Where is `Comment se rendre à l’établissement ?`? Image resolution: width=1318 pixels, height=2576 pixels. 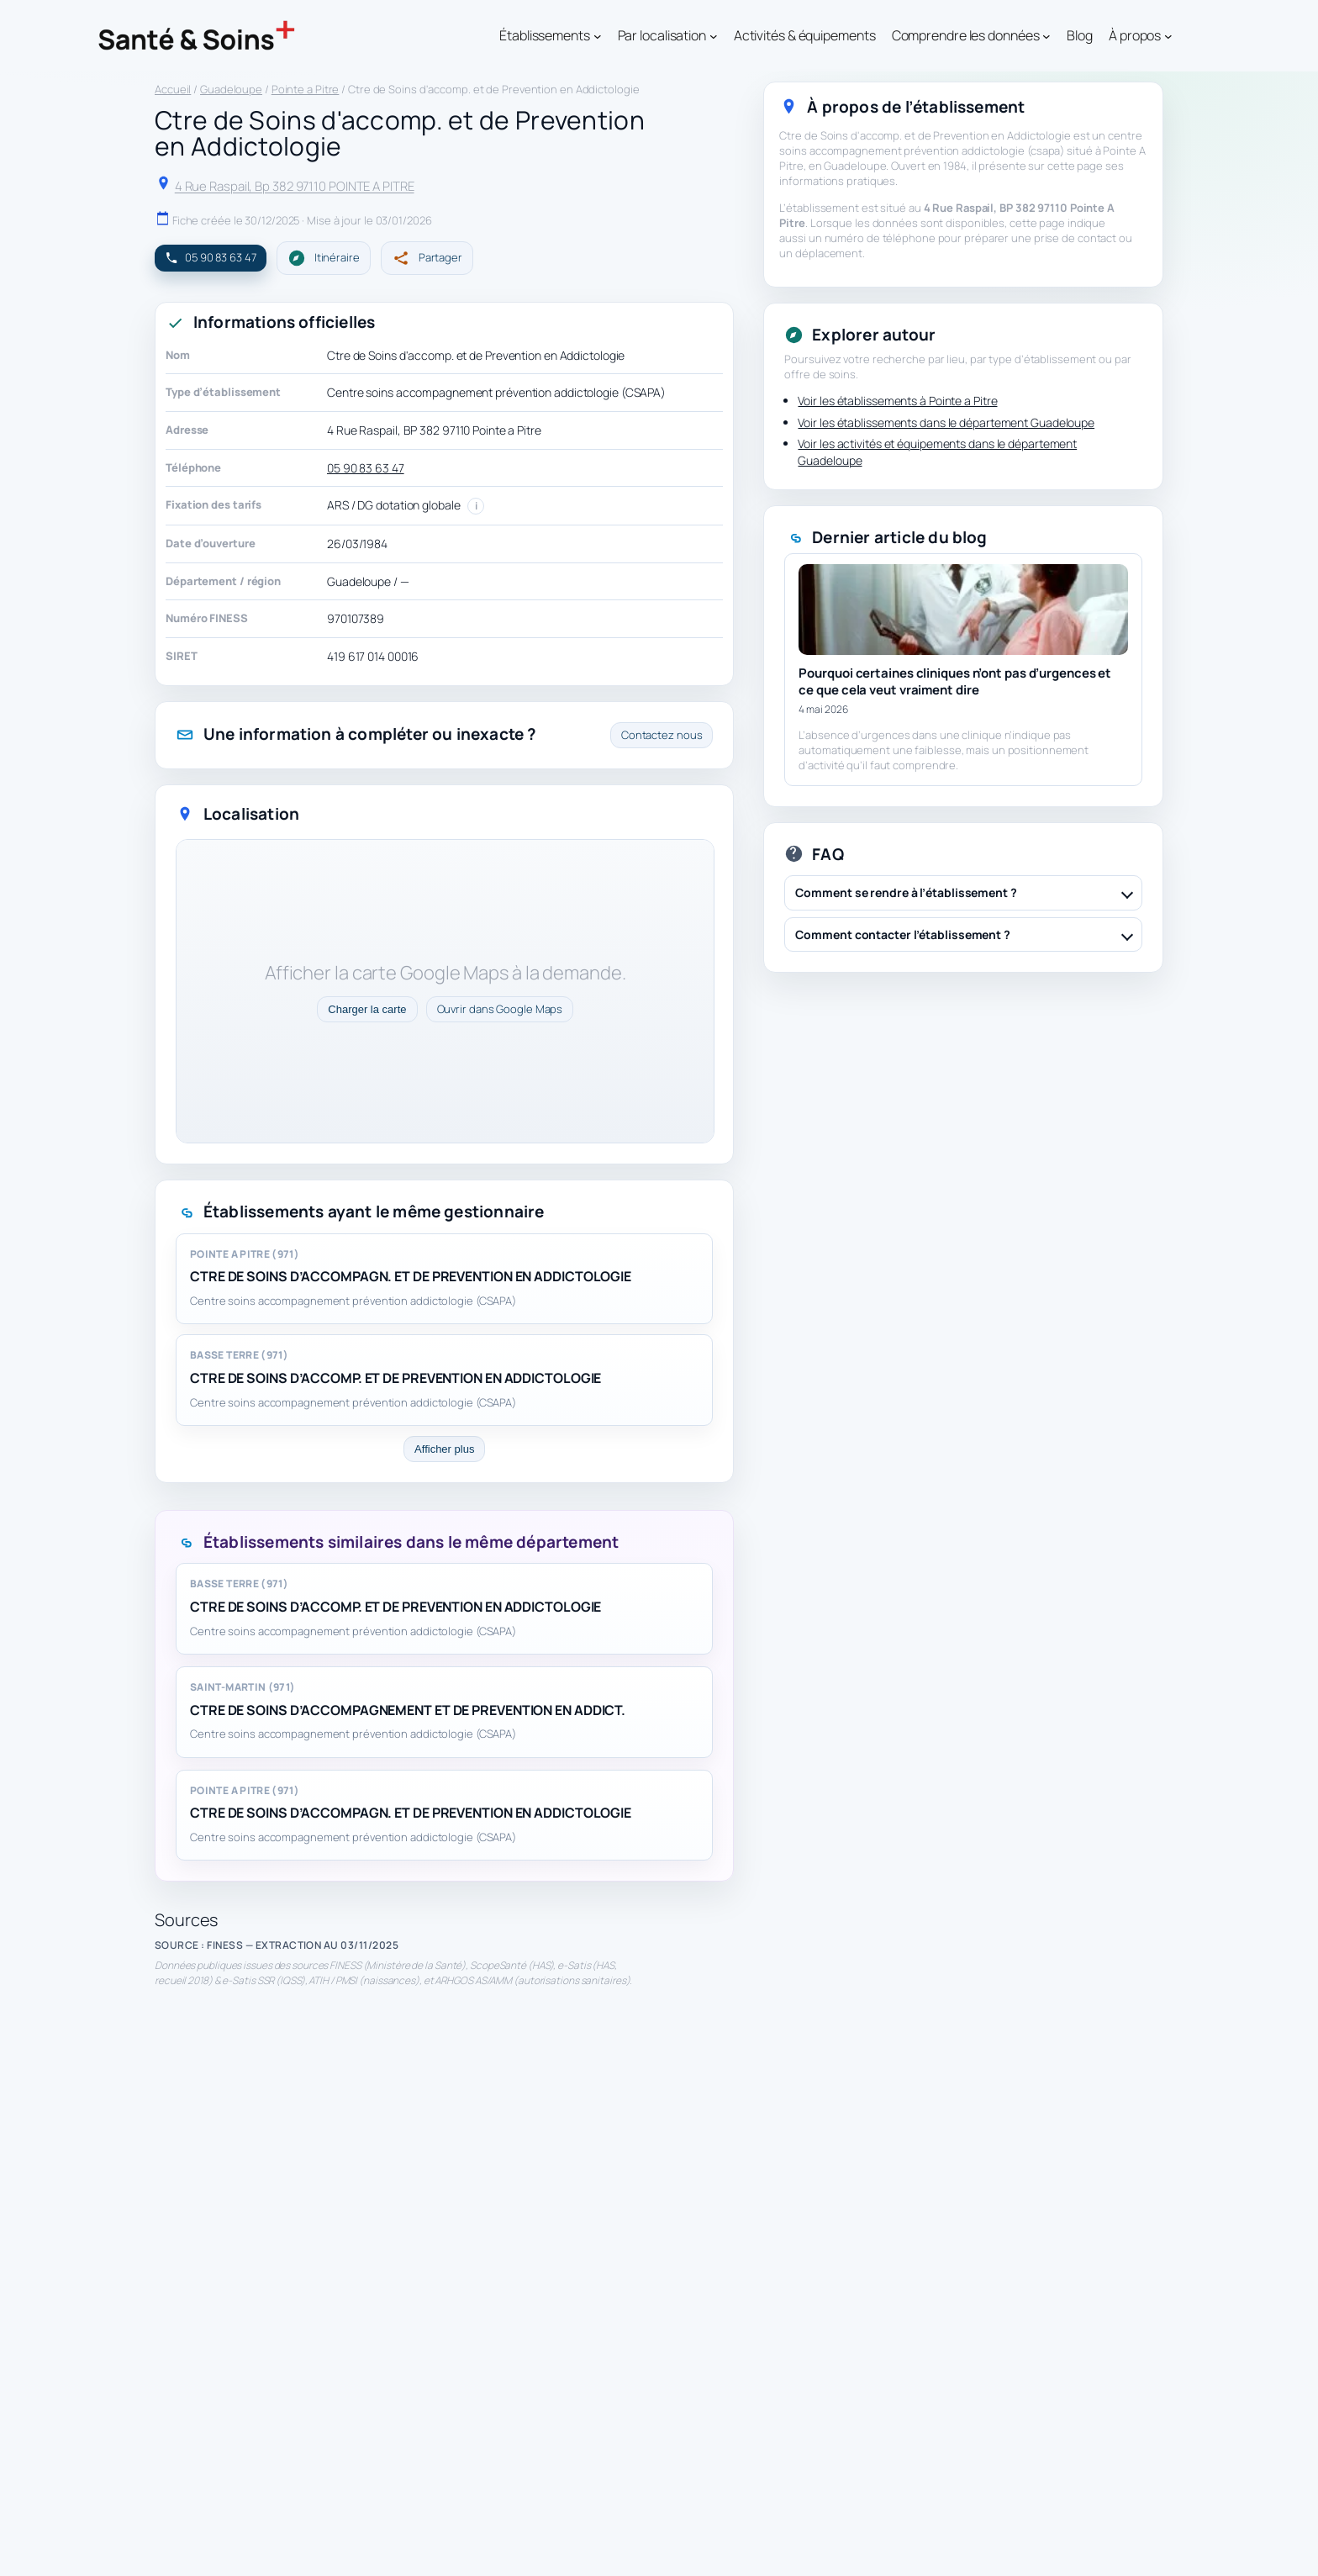 Comment se rendre à l’établissement ? is located at coordinates (905, 892).